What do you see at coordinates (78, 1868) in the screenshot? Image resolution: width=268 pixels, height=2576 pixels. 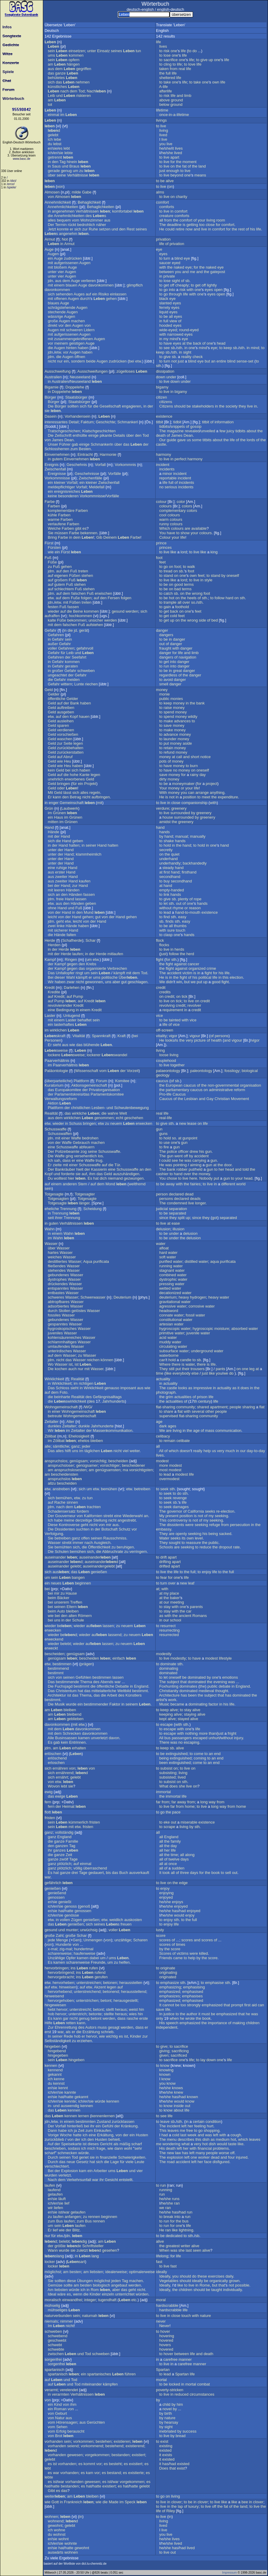 I see `völlig` at bounding box center [78, 1868].